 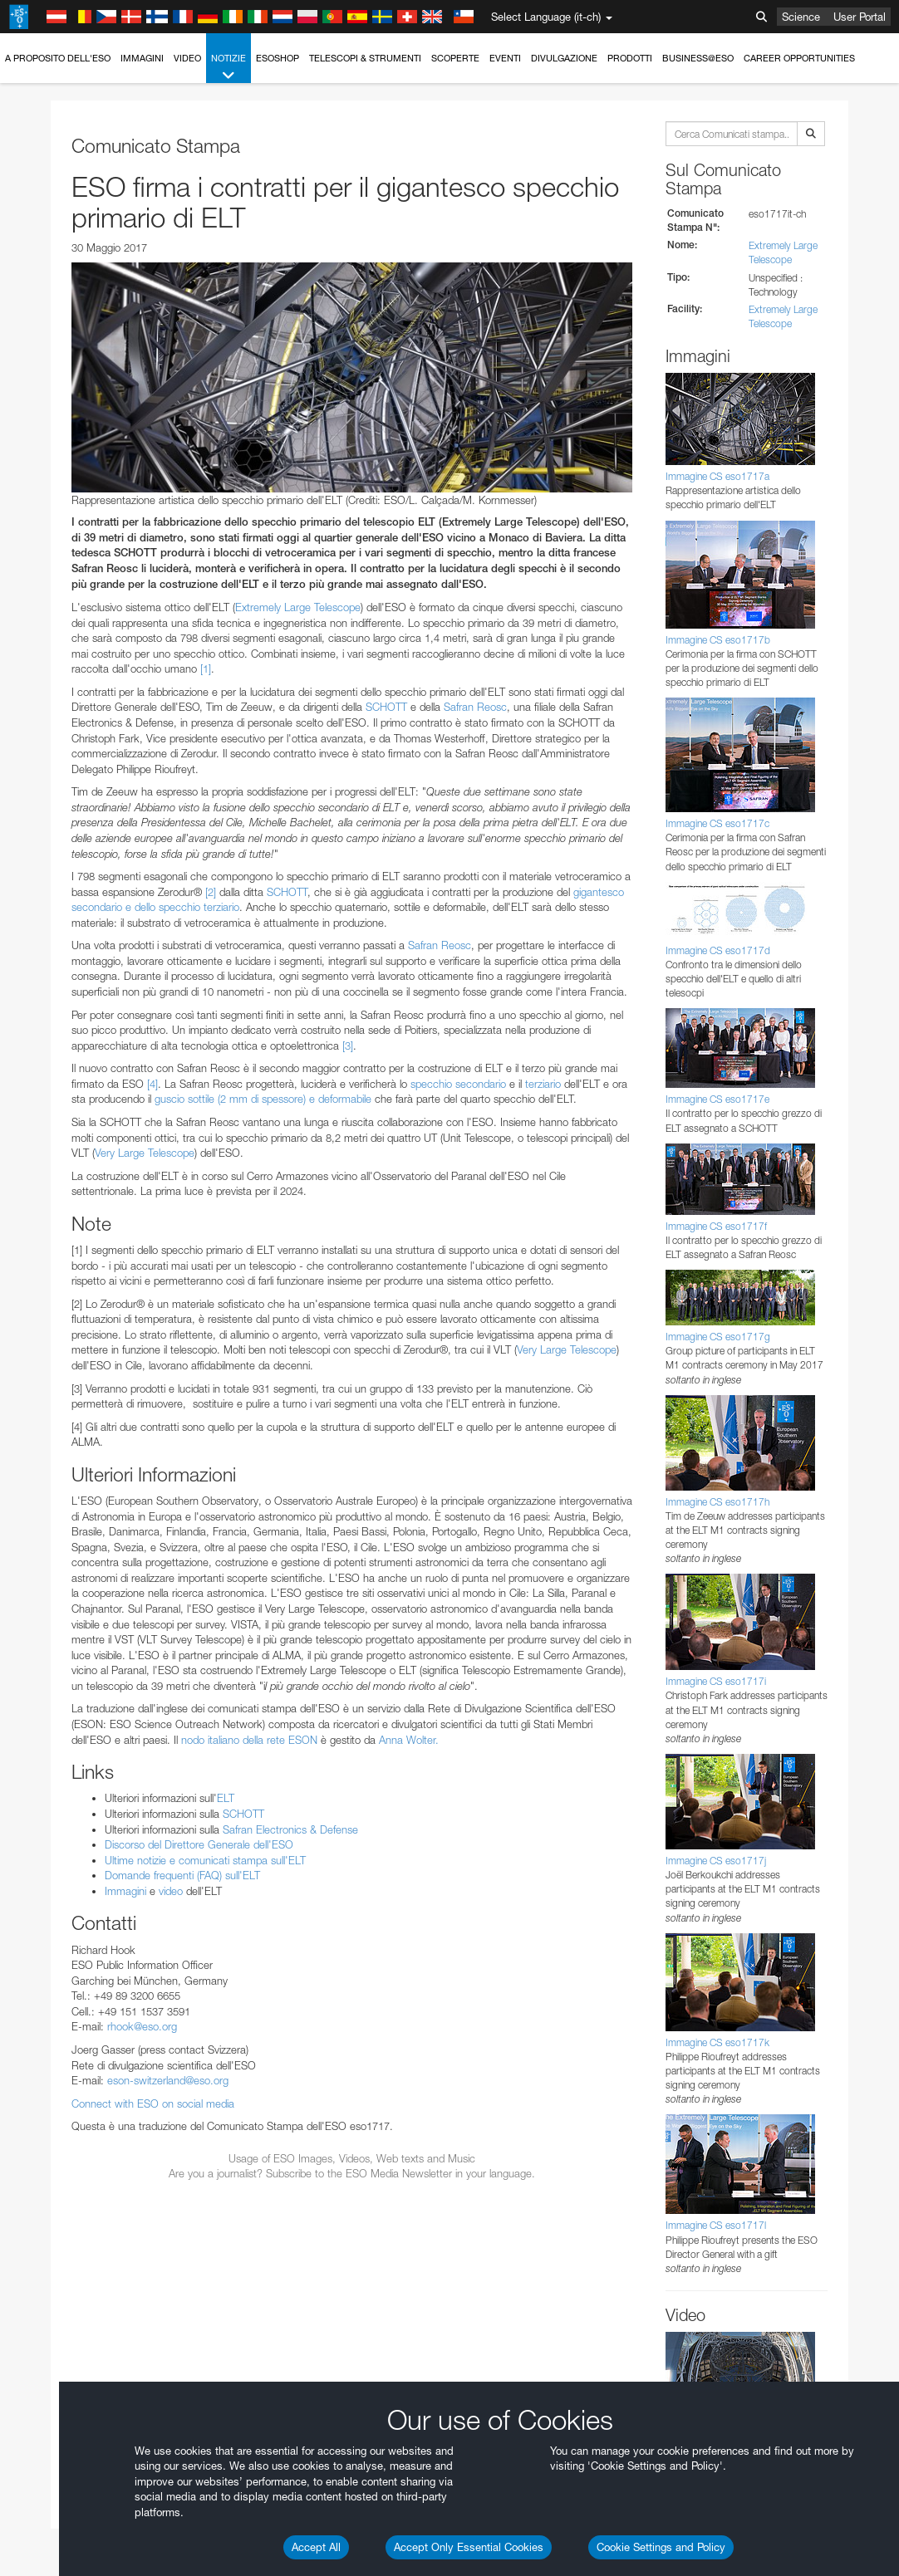 What do you see at coordinates (347, 1045) in the screenshot?
I see `[3]` at bounding box center [347, 1045].